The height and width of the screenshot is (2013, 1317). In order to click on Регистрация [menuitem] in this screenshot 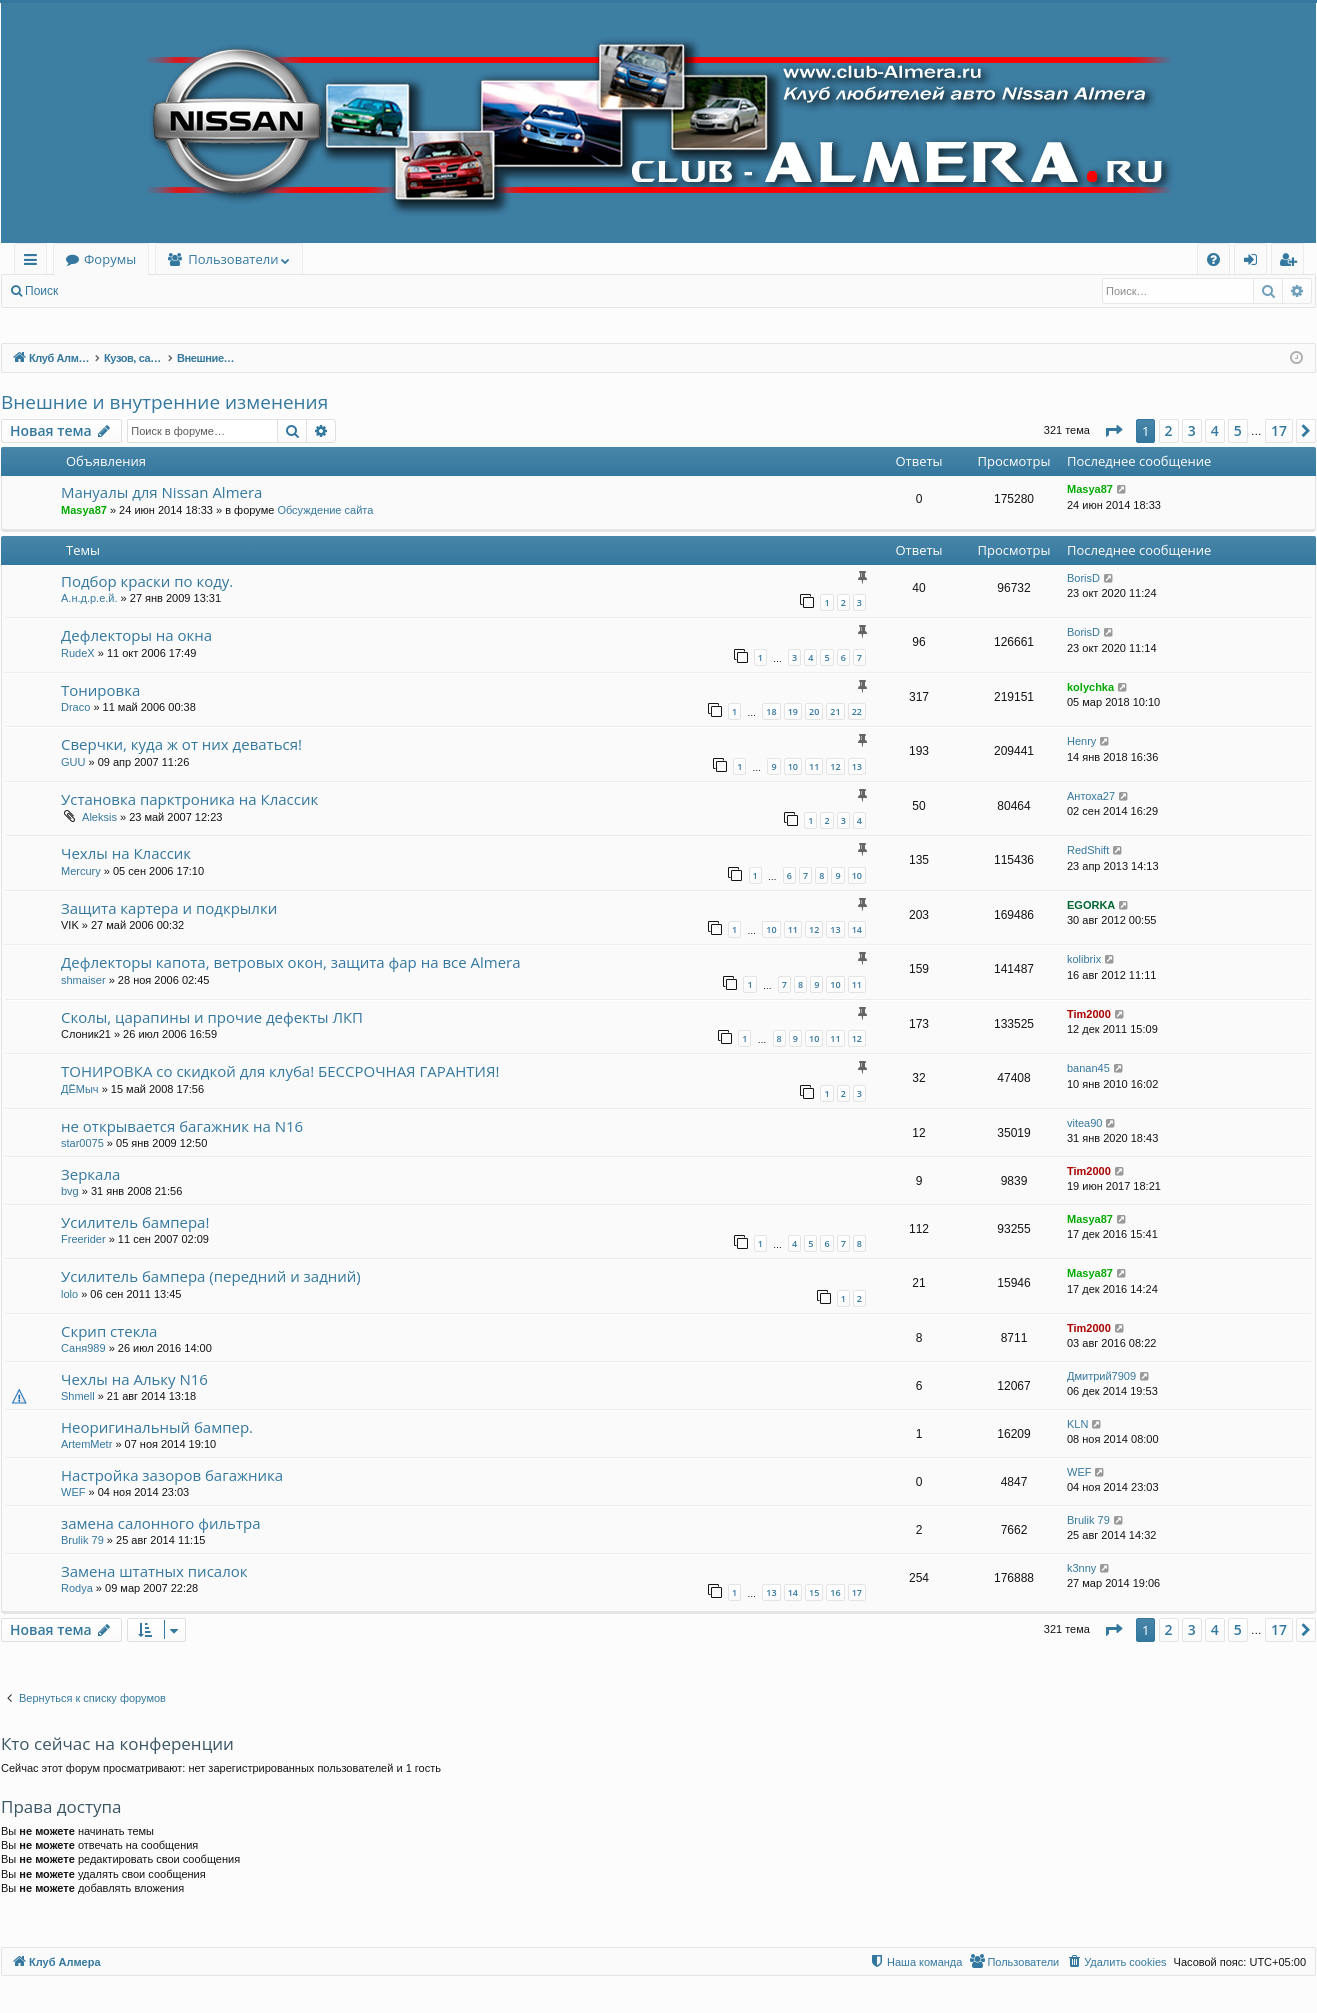, I will do `click(1292, 262)`.